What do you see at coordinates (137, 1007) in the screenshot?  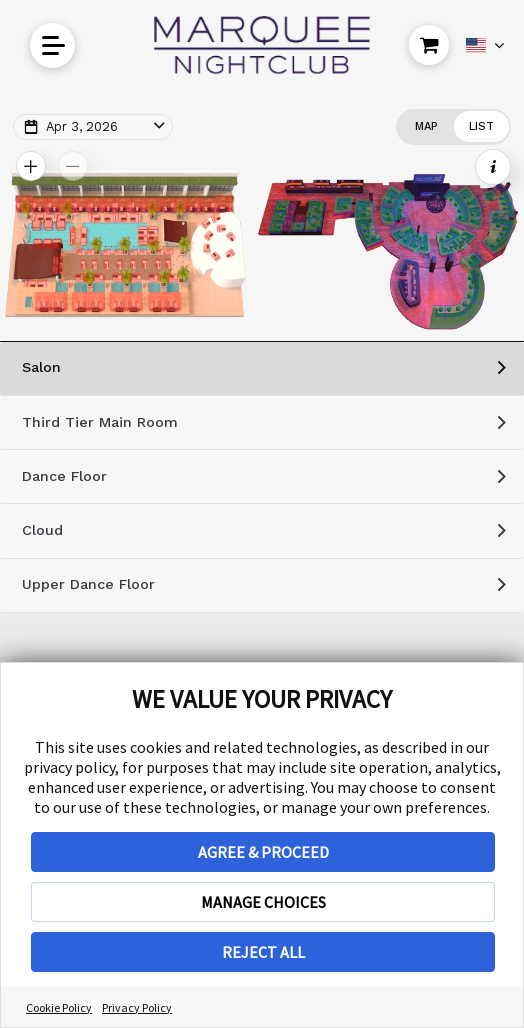 I see `Privacy Policy` at bounding box center [137, 1007].